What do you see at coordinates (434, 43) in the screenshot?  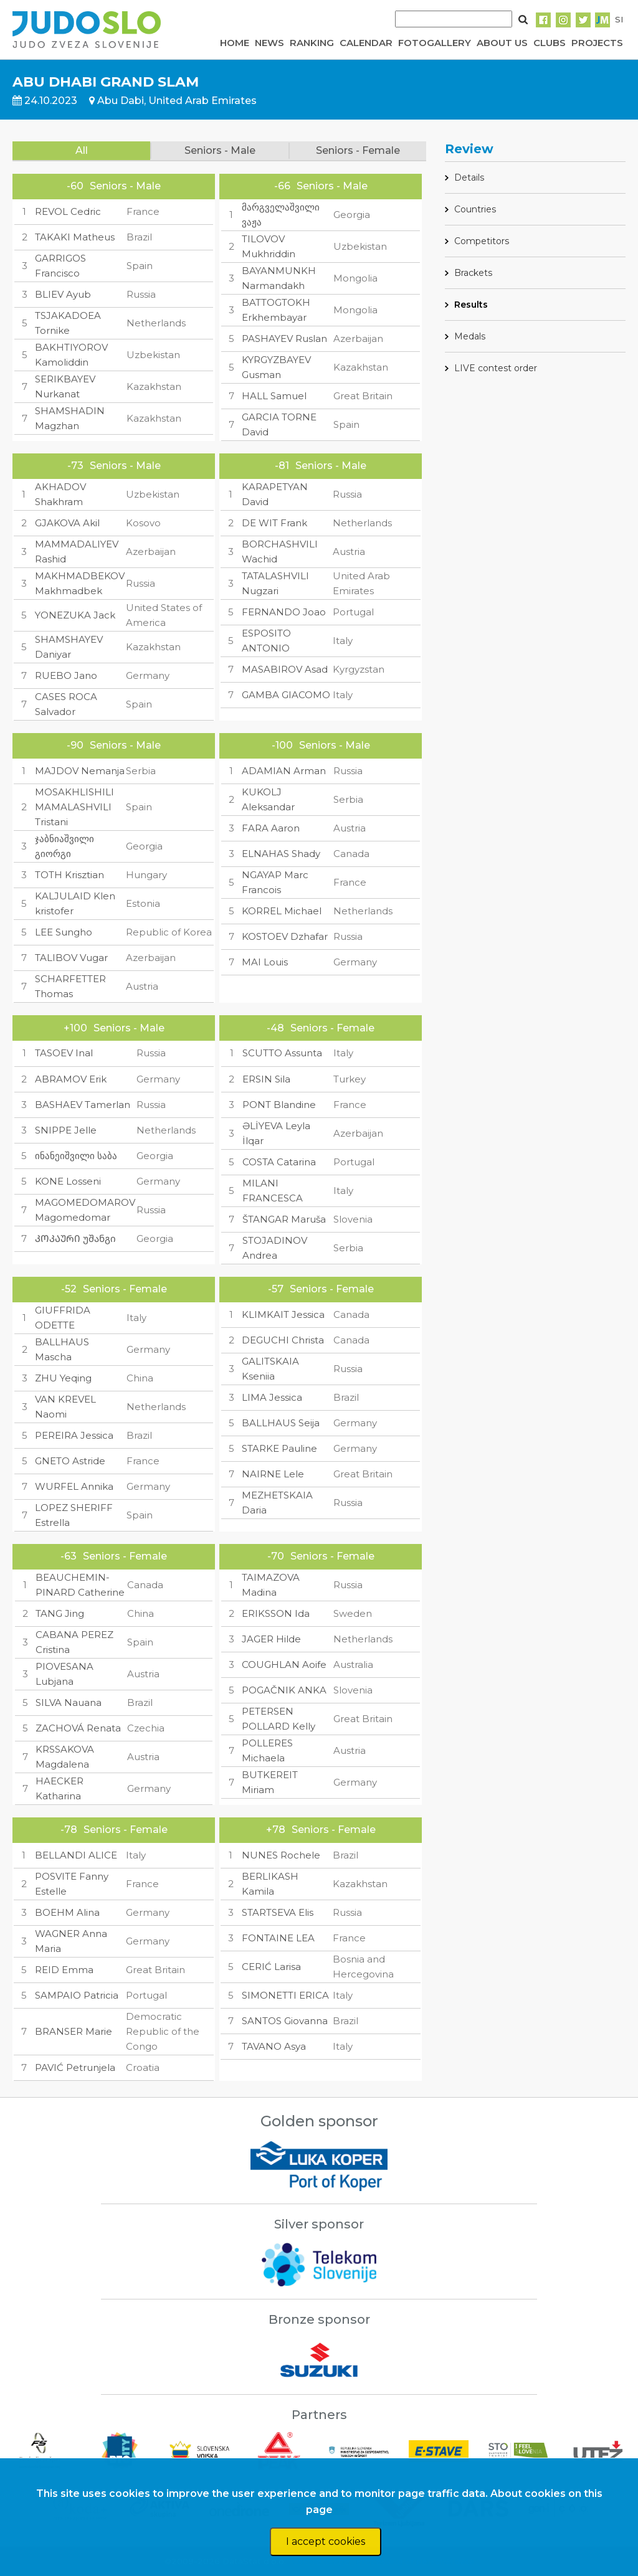 I see `FOTOGALLERY` at bounding box center [434, 43].